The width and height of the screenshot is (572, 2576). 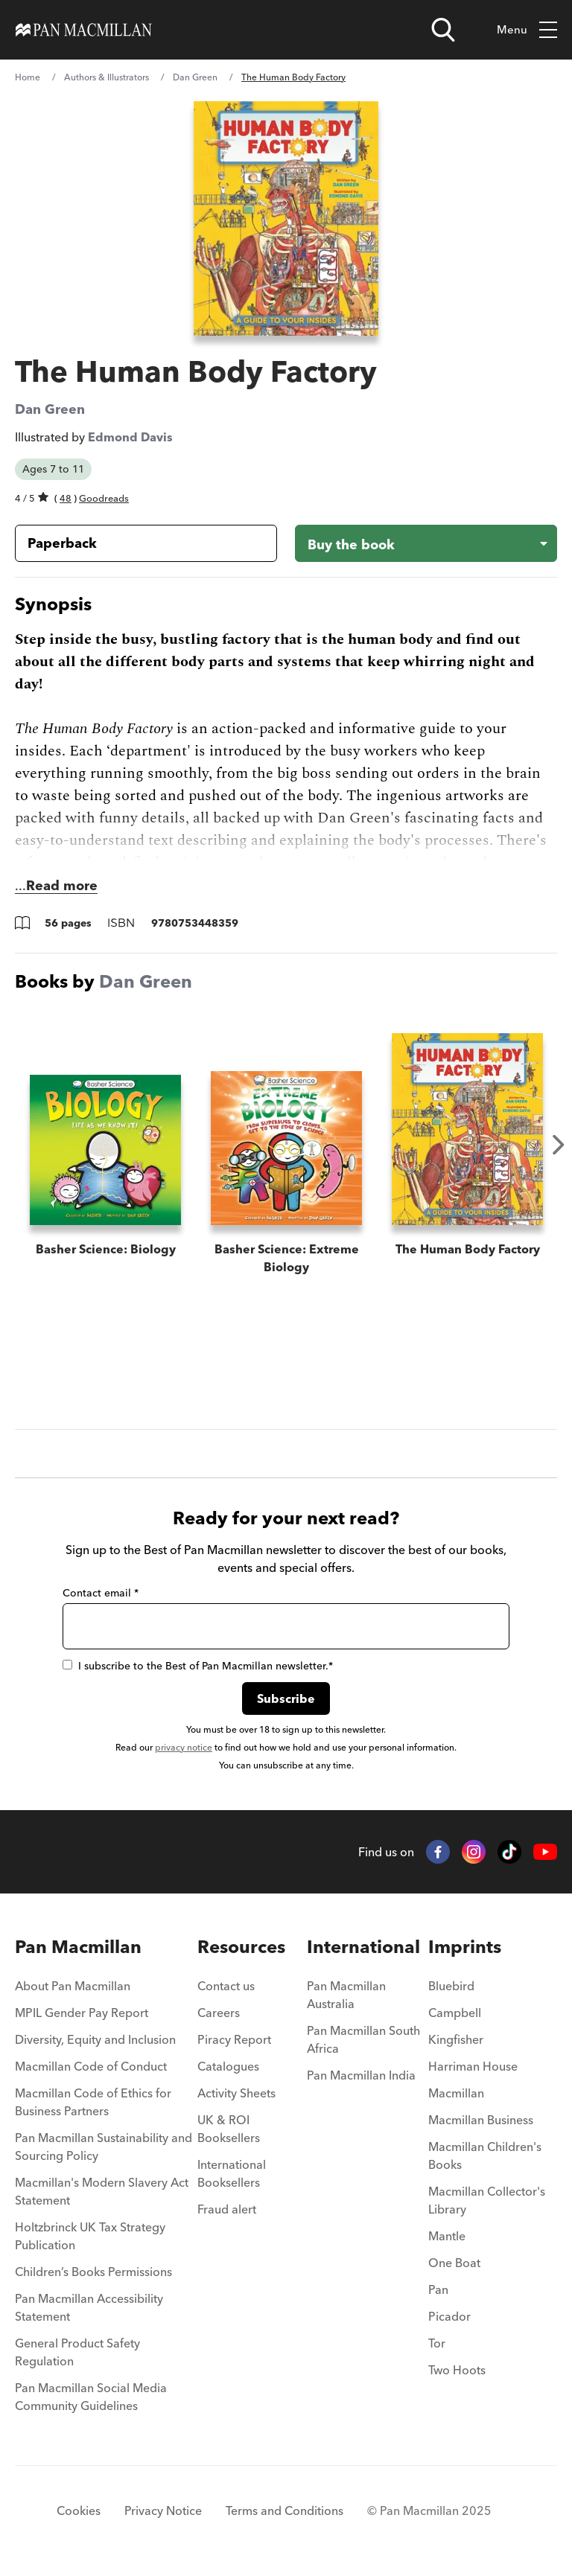 What do you see at coordinates (226, 2209) in the screenshot?
I see `Fraud alert` at bounding box center [226, 2209].